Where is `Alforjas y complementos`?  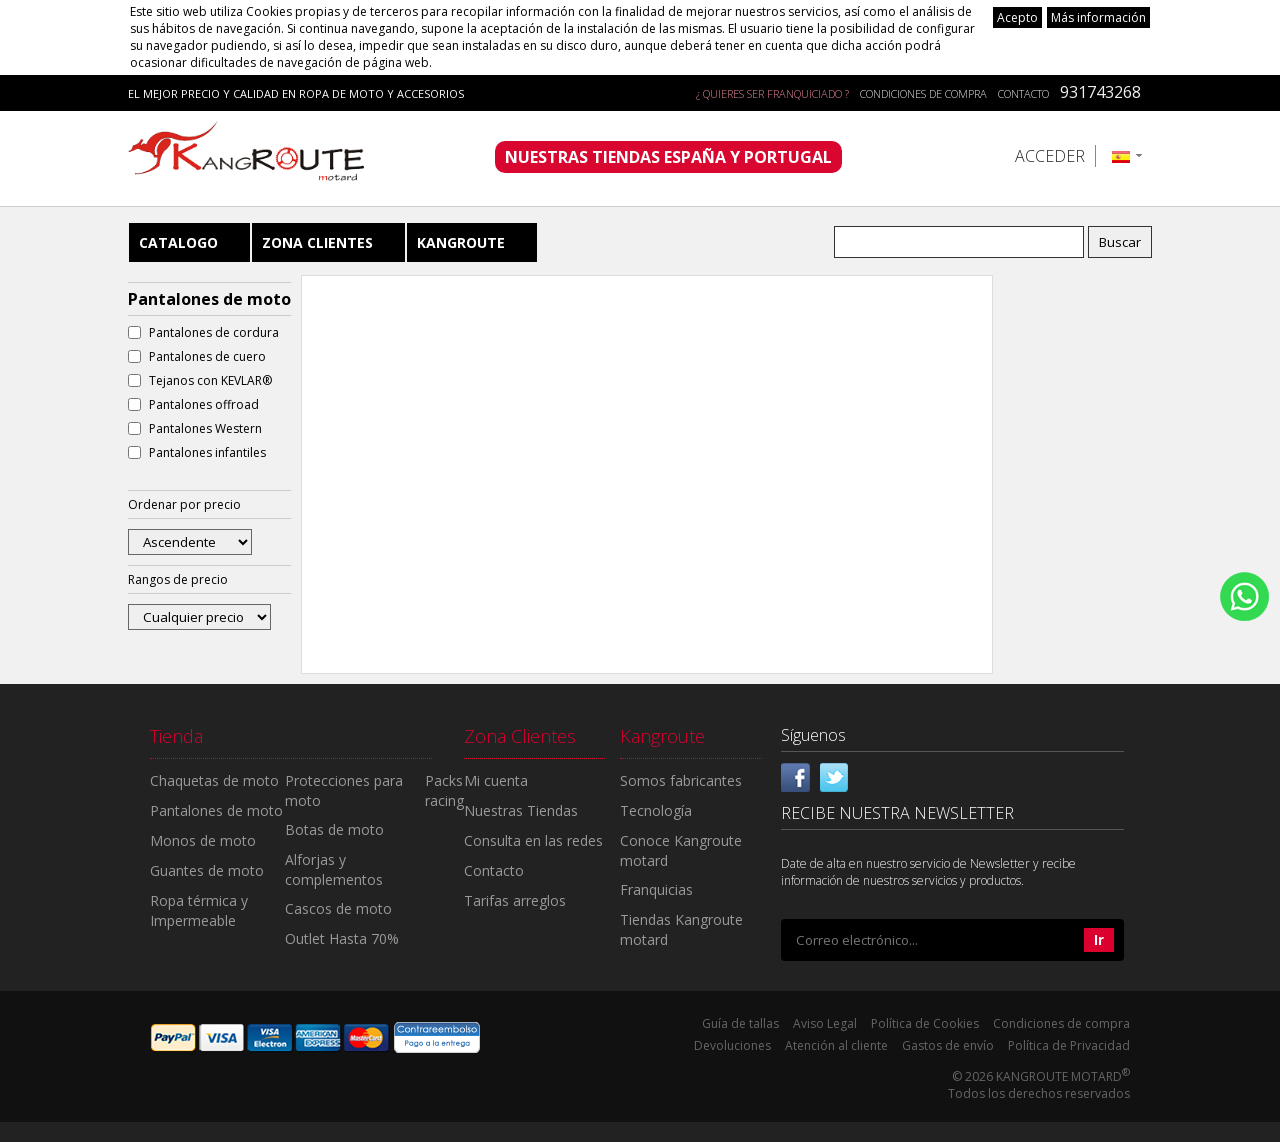 Alforjas y complementos is located at coordinates (334, 869).